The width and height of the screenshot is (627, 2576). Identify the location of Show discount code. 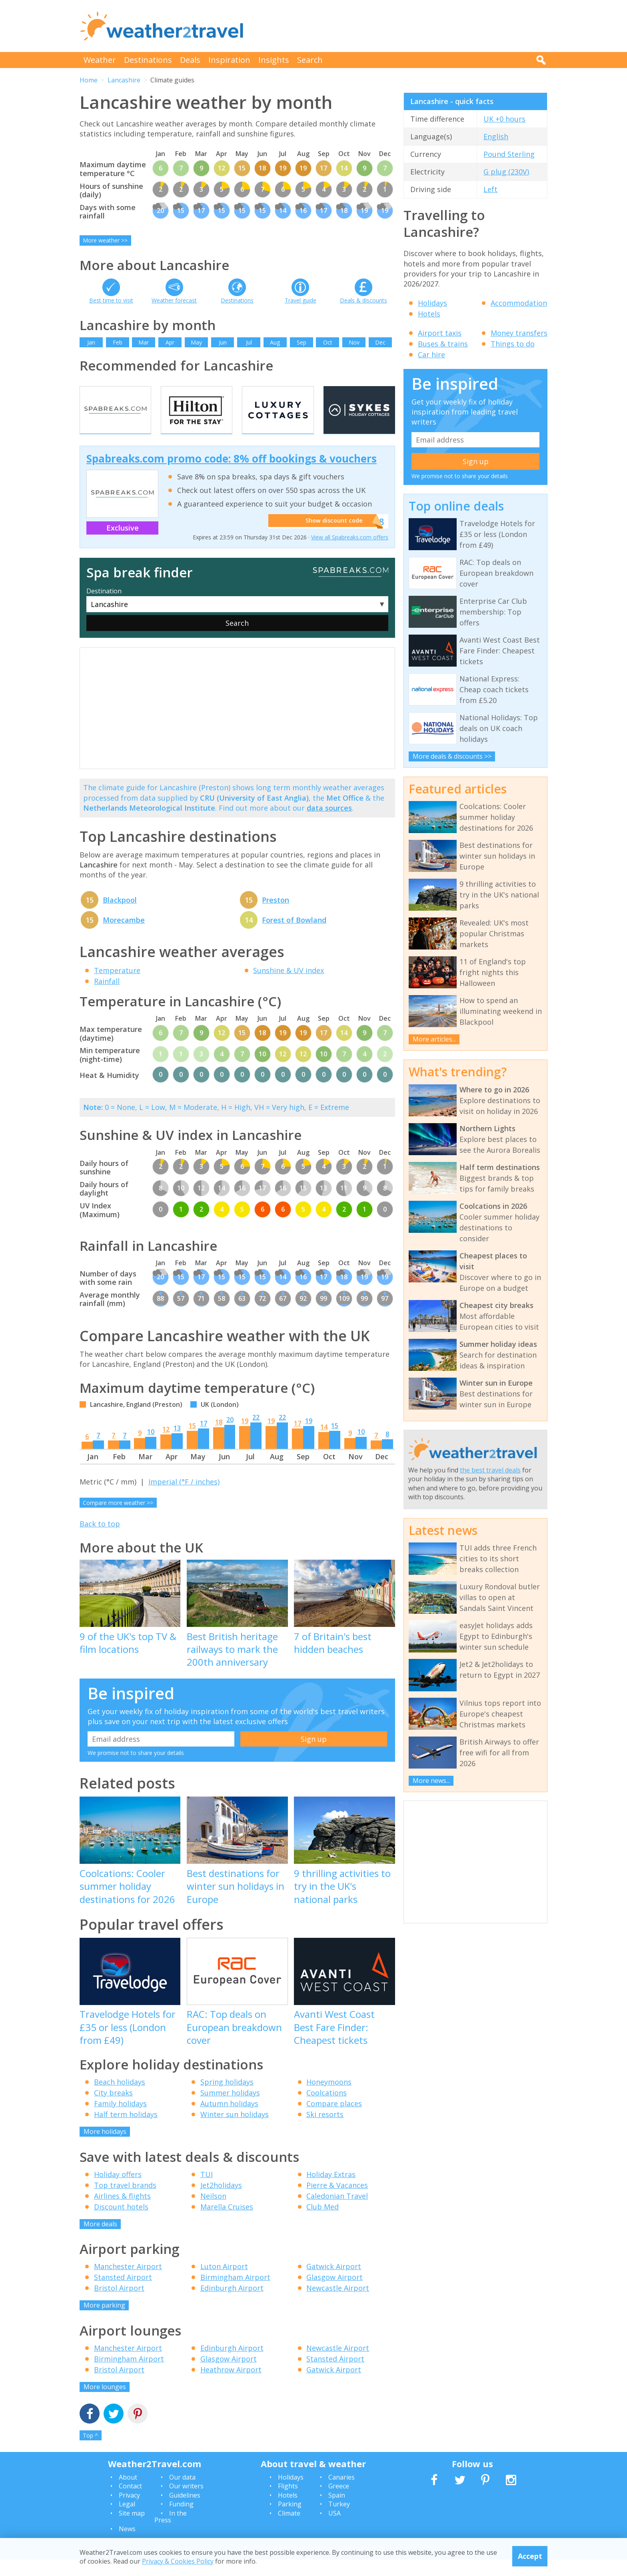
(330, 538).